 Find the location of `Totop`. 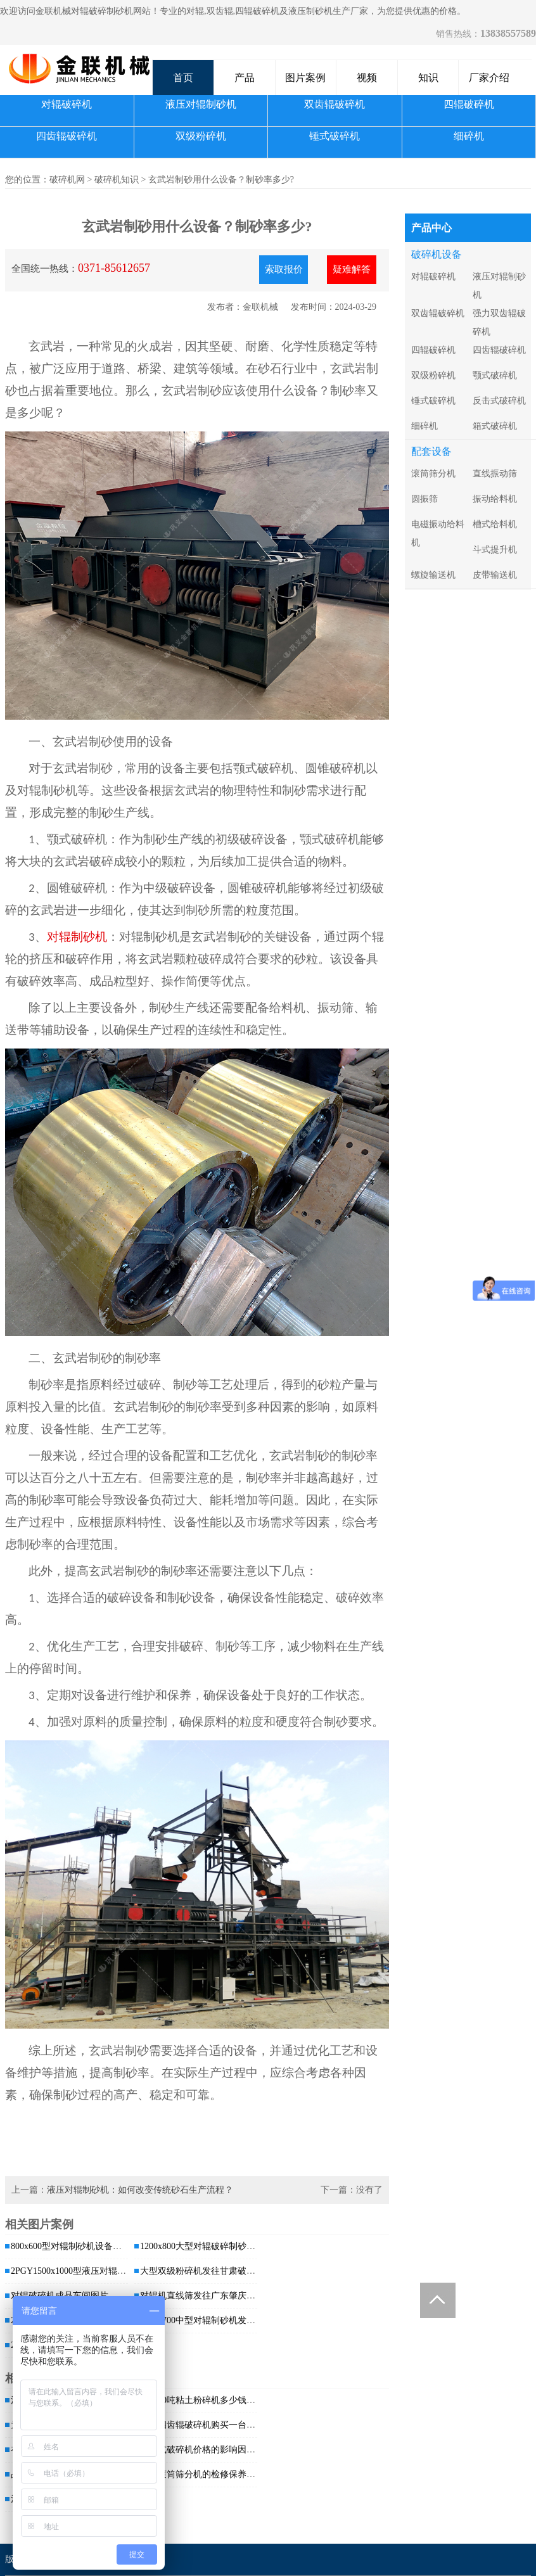

Totop is located at coordinates (438, 2300).